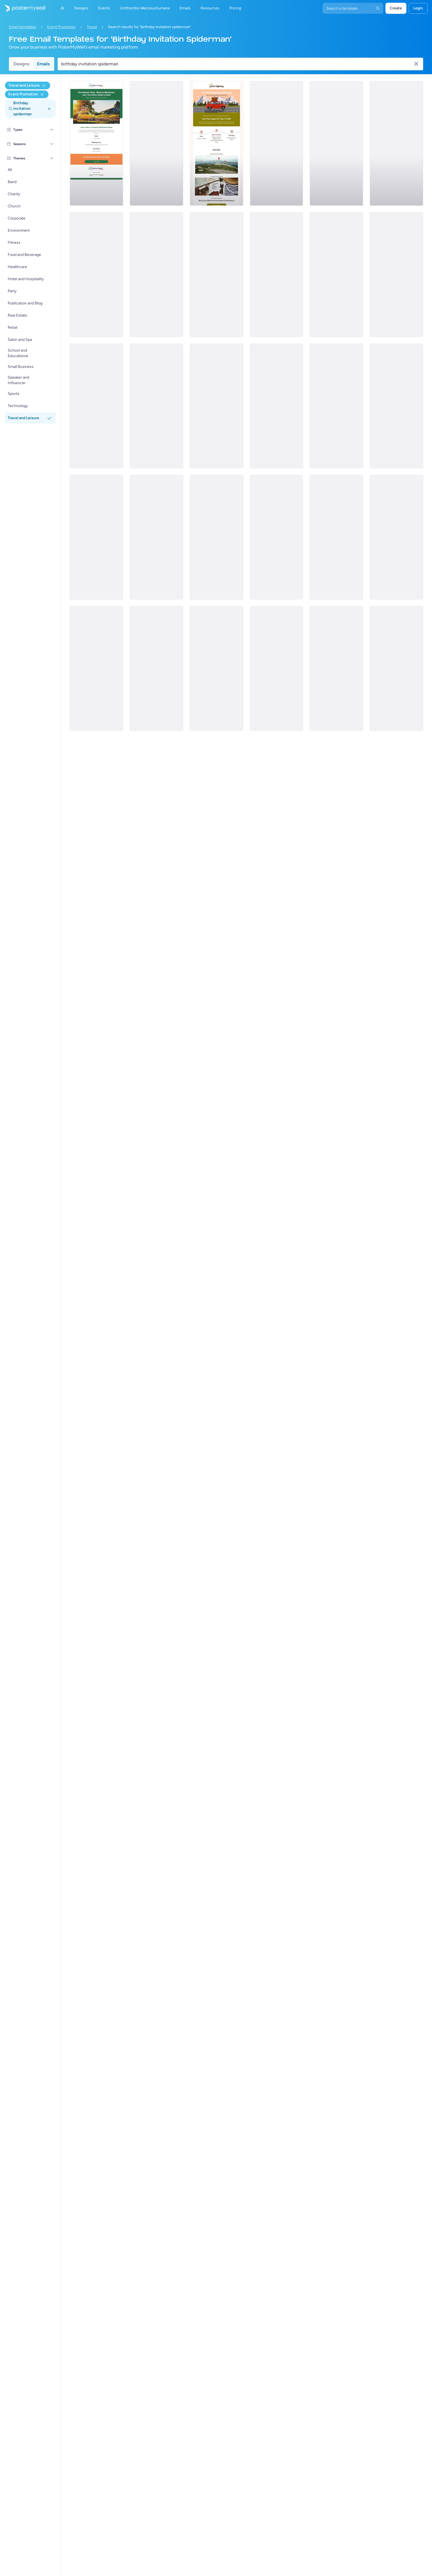  What do you see at coordinates (396, 274) in the screenshot?
I see `[Event Promotion Email Template 'Cultural Tour' for Mother's Day]` at bounding box center [396, 274].